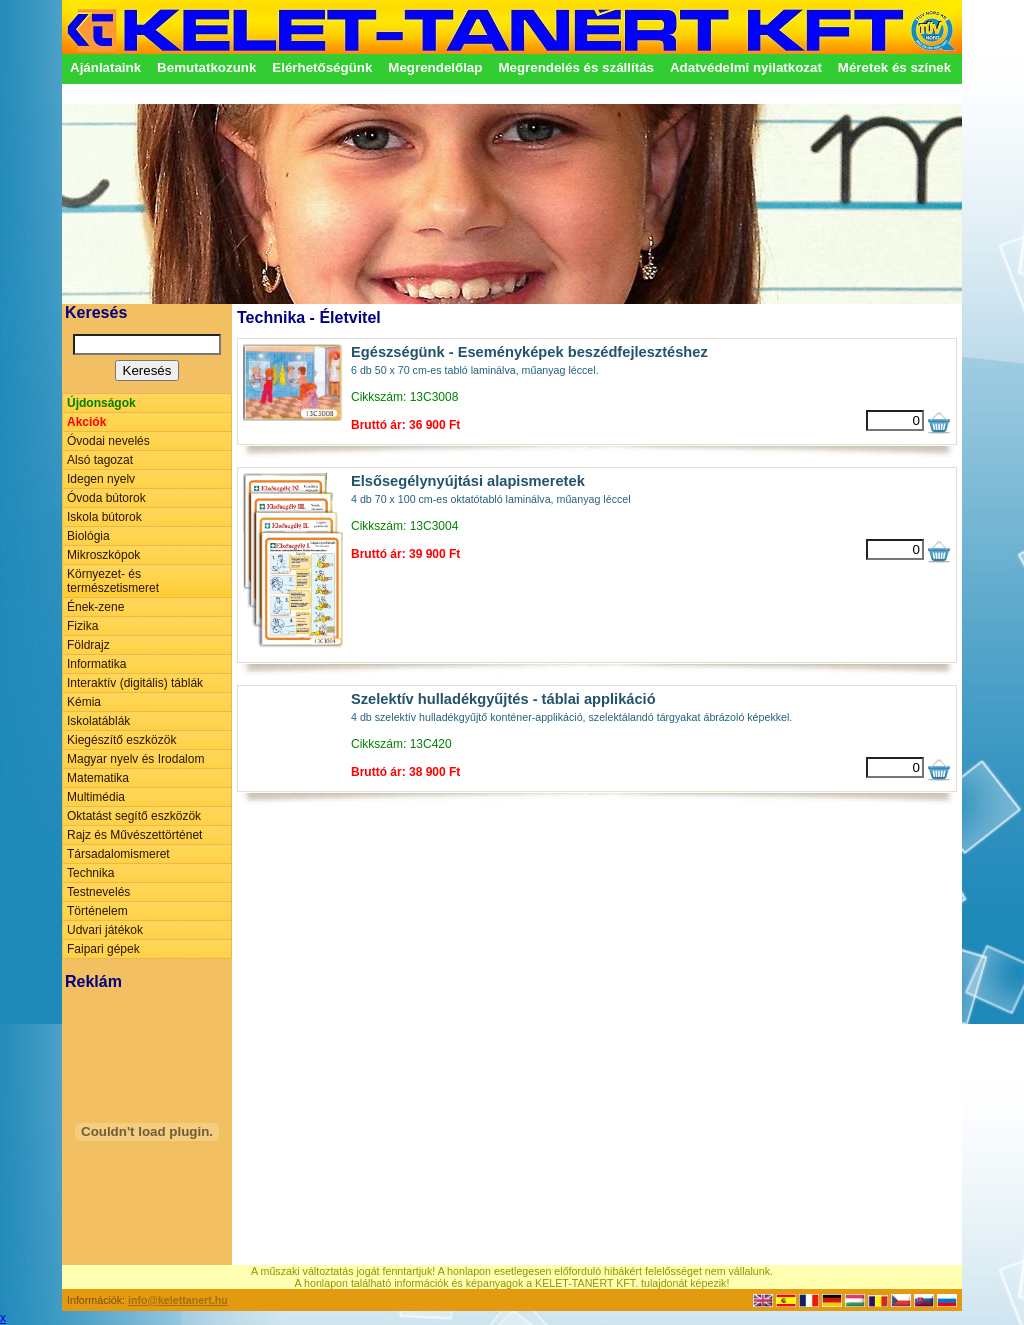 This screenshot has width=1024, height=1325. What do you see at coordinates (88, 536) in the screenshot?
I see `Biológia` at bounding box center [88, 536].